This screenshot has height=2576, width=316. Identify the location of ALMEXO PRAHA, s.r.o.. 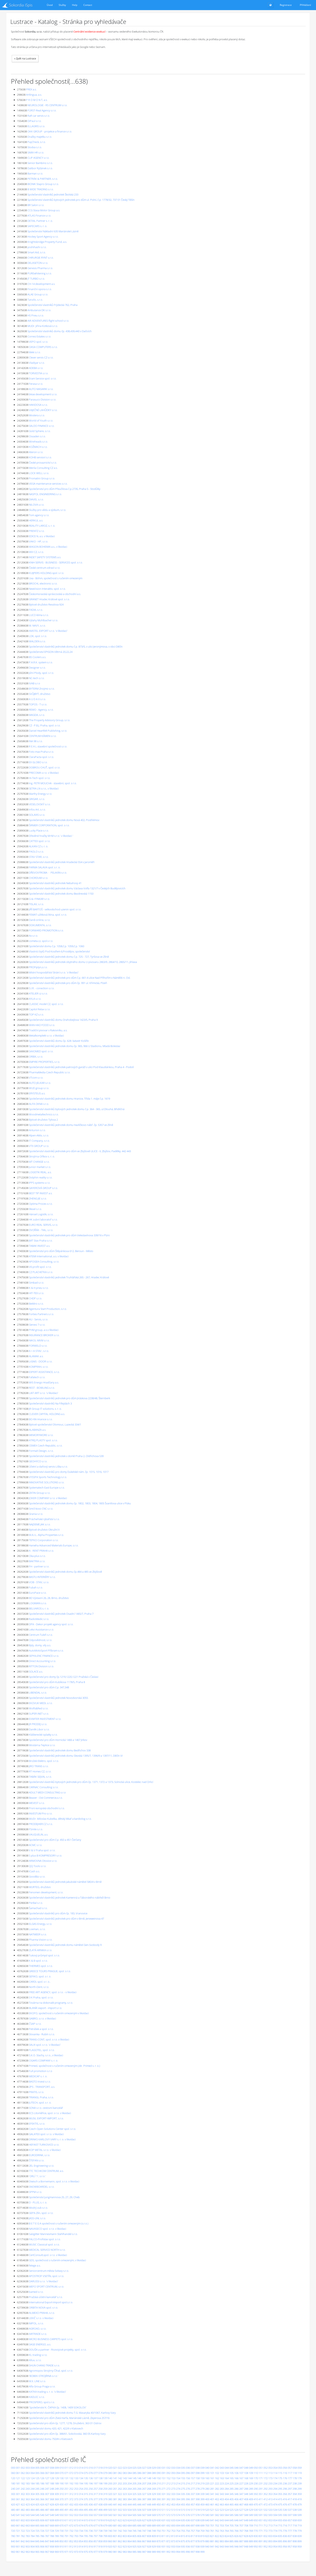
(42, 2313).